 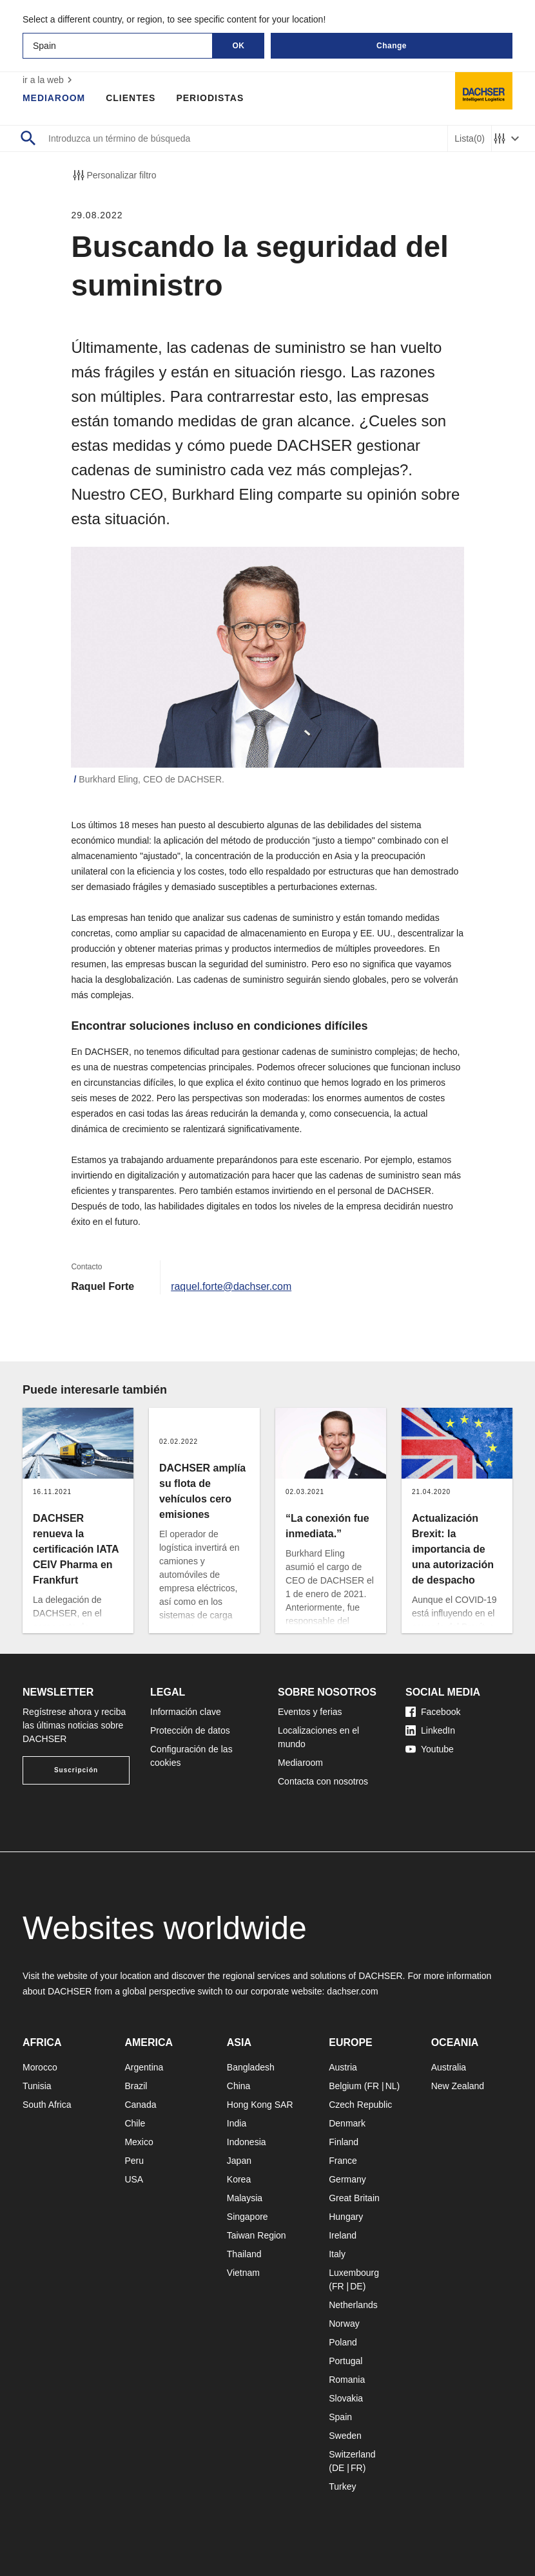 What do you see at coordinates (429, 1749) in the screenshot?
I see `Youtube` at bounding box center [429, 1749].